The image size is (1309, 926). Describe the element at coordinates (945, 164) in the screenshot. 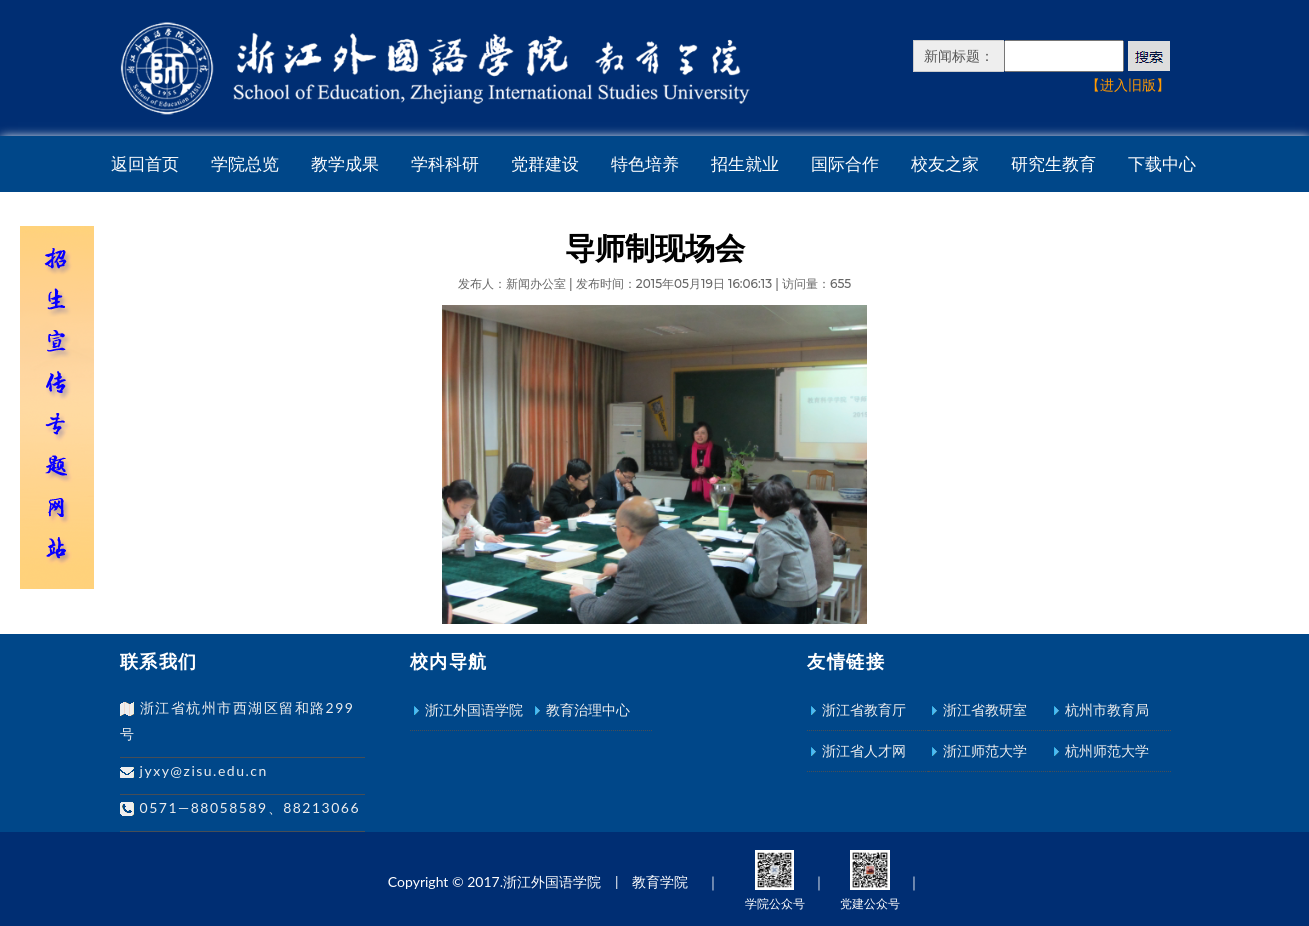

I see `校友之家` at that location.